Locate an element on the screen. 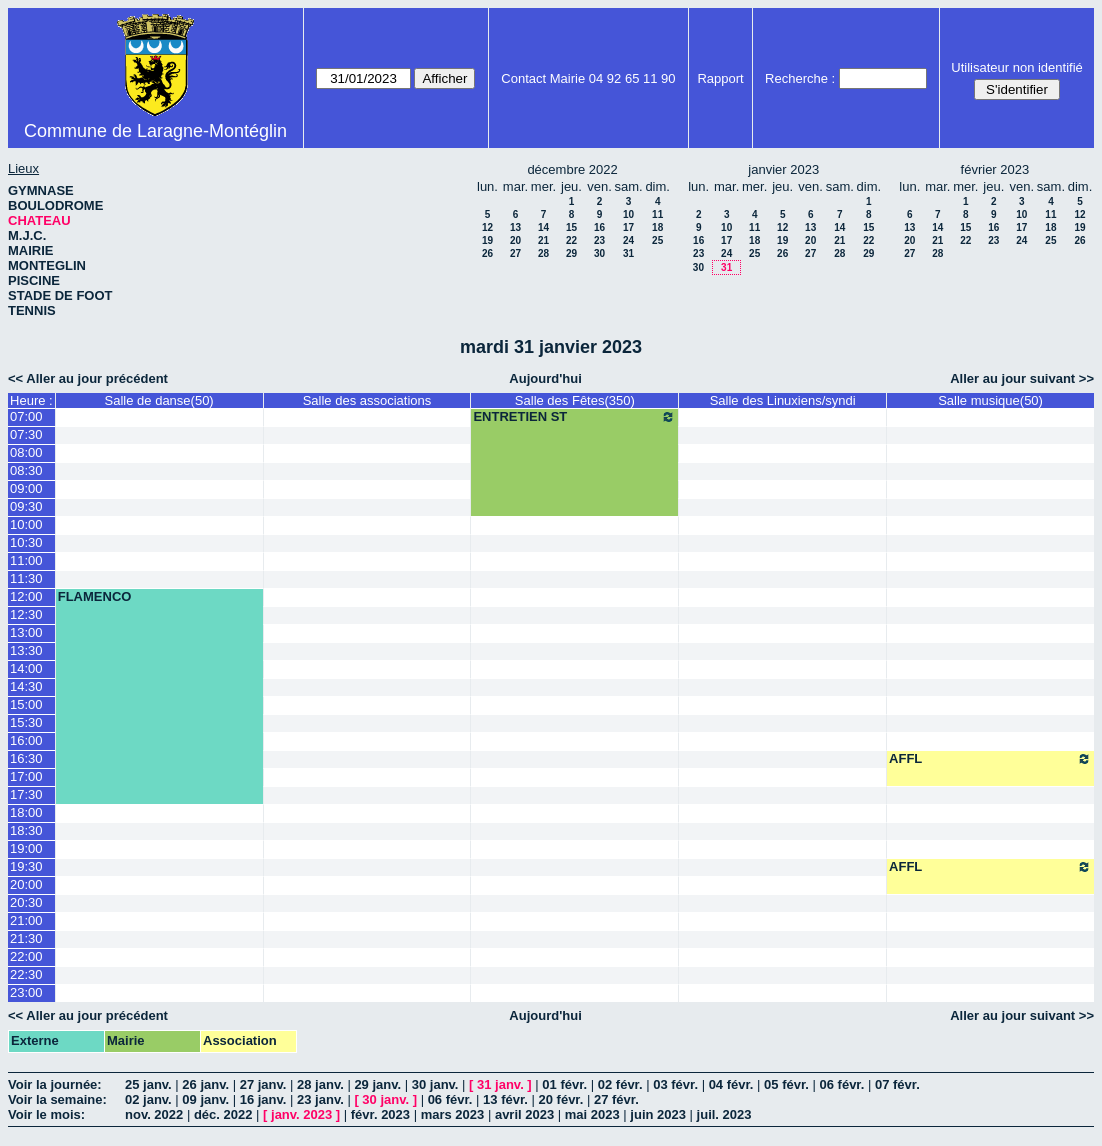  15:00 is located at coordinates (26, 704).